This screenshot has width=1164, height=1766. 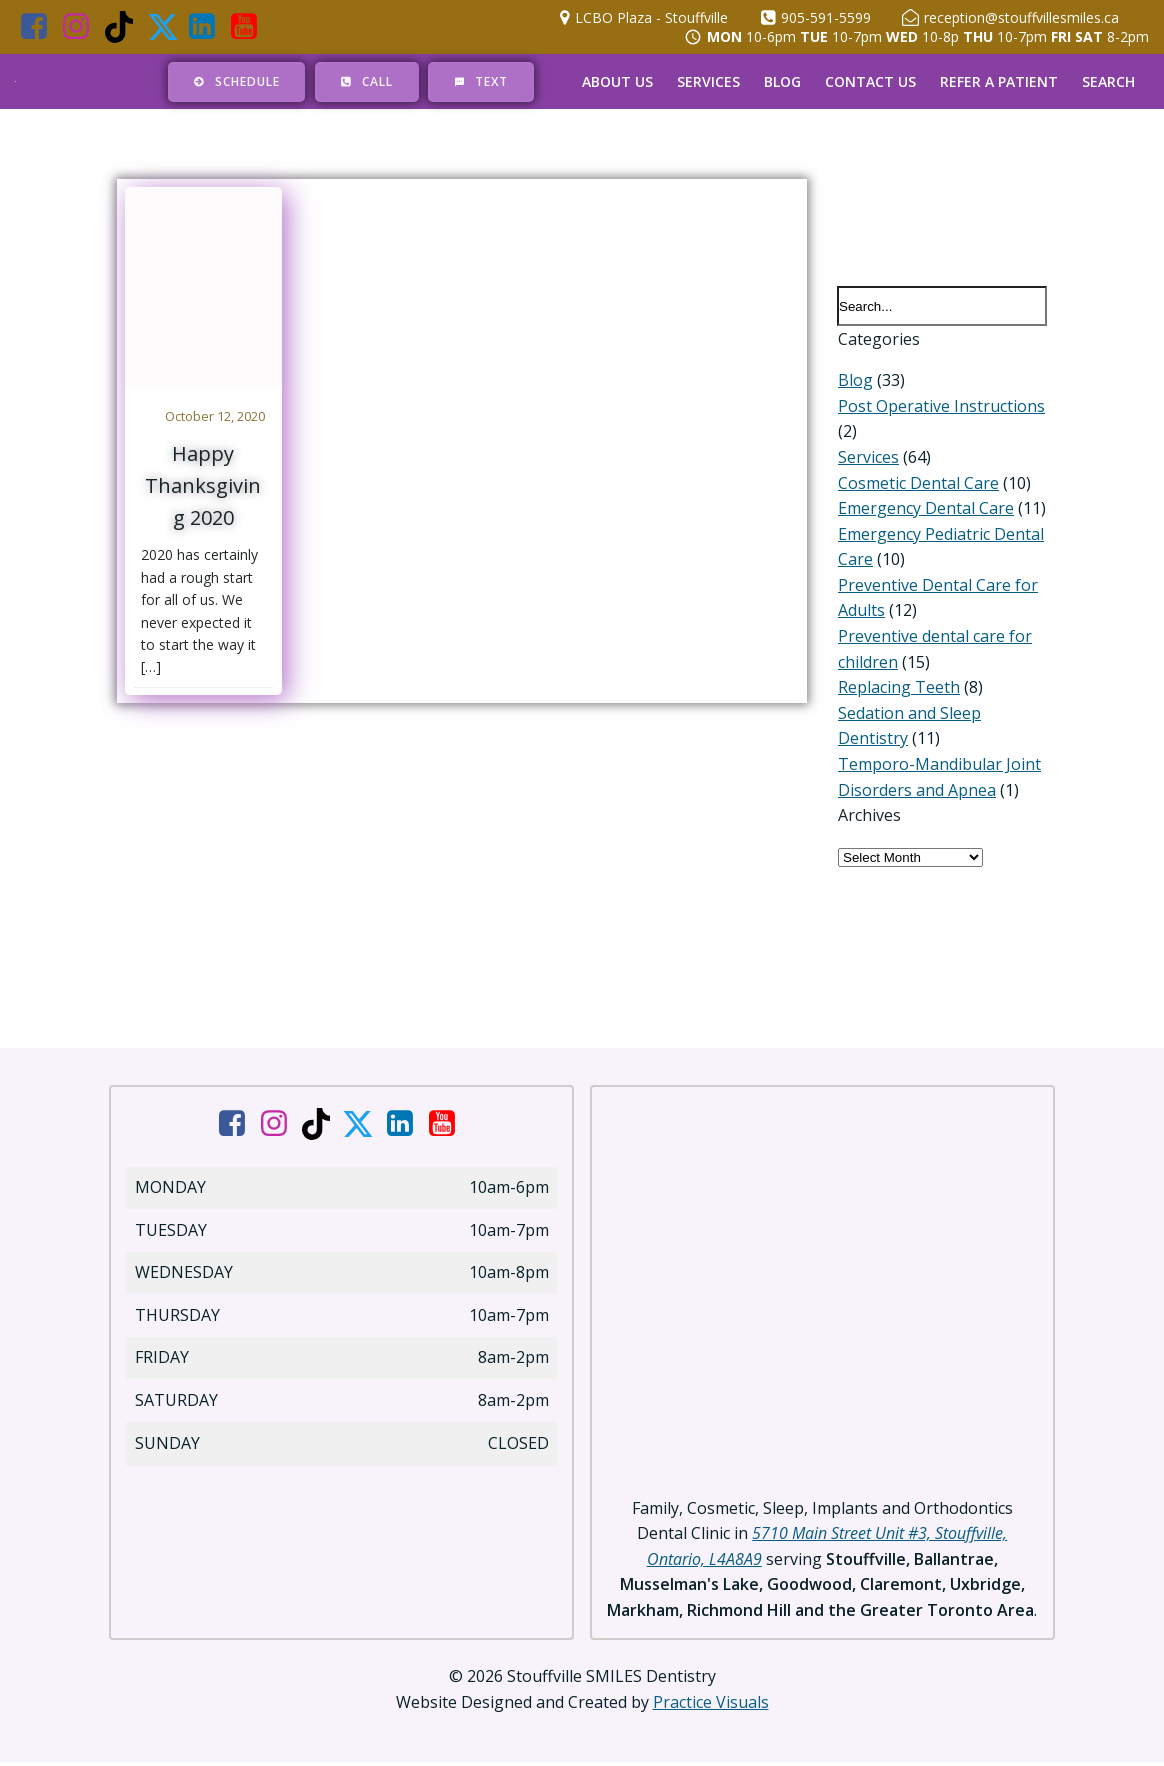 What do you see at coordinates (999, 81) in the screenshot?
I see `Refer a Patient` at bounding box center [999, 81].